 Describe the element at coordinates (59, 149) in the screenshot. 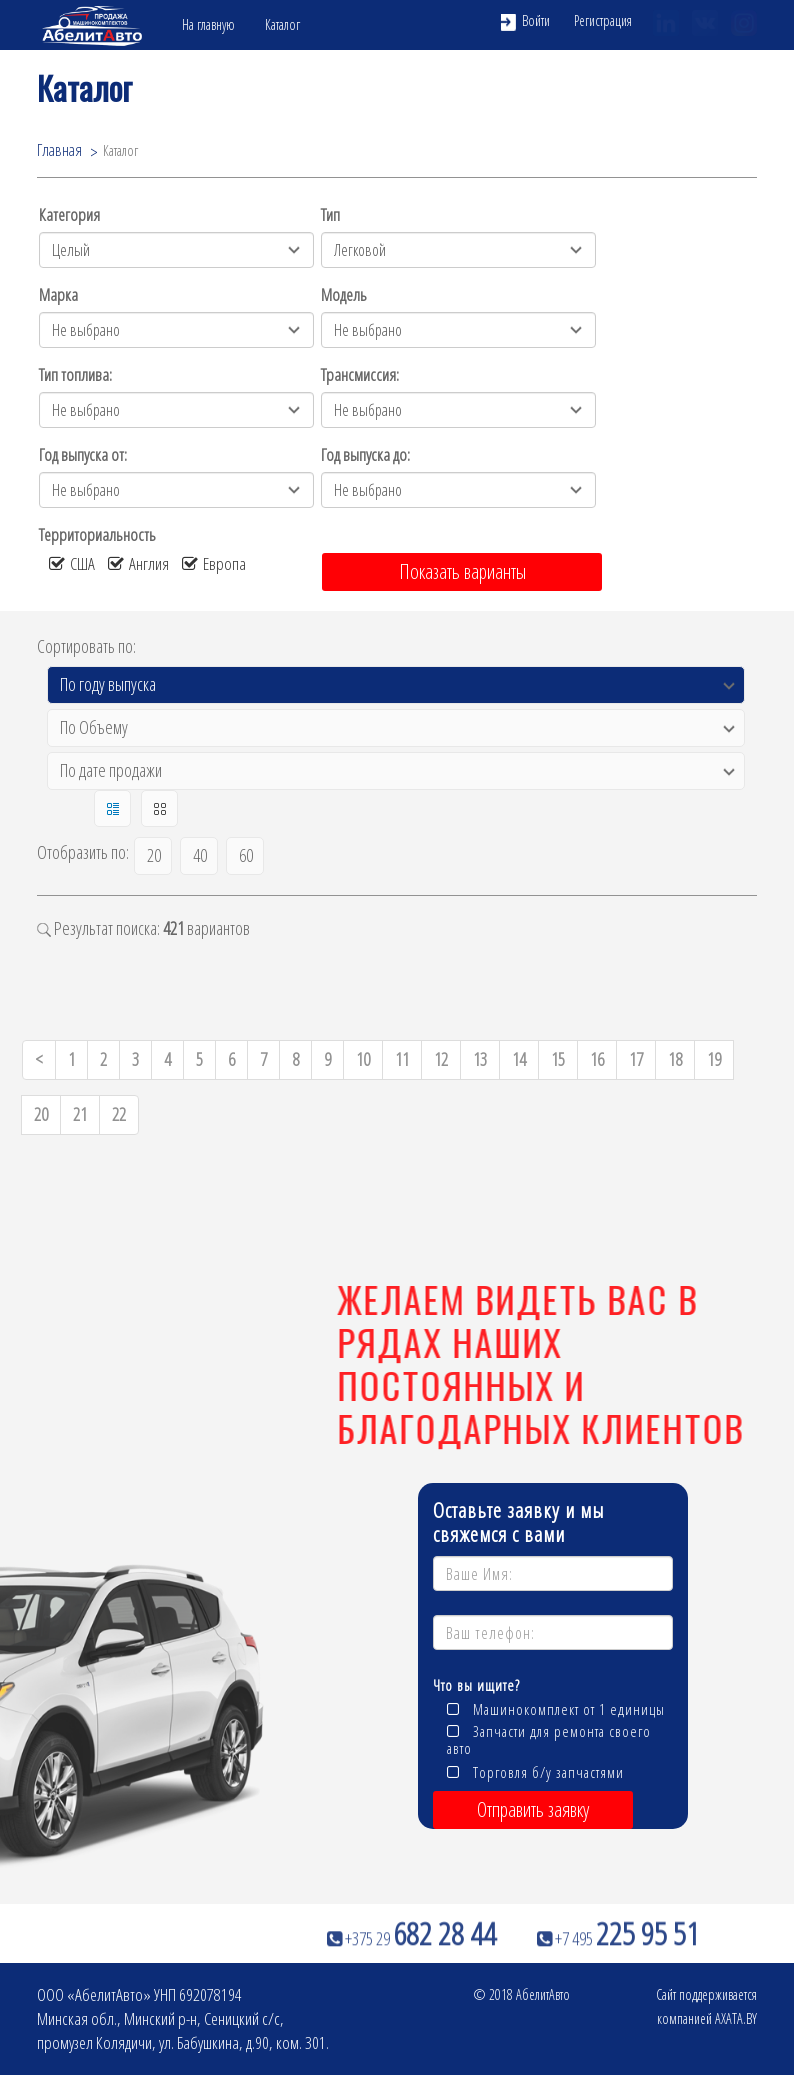

I see `Главная` at that location.